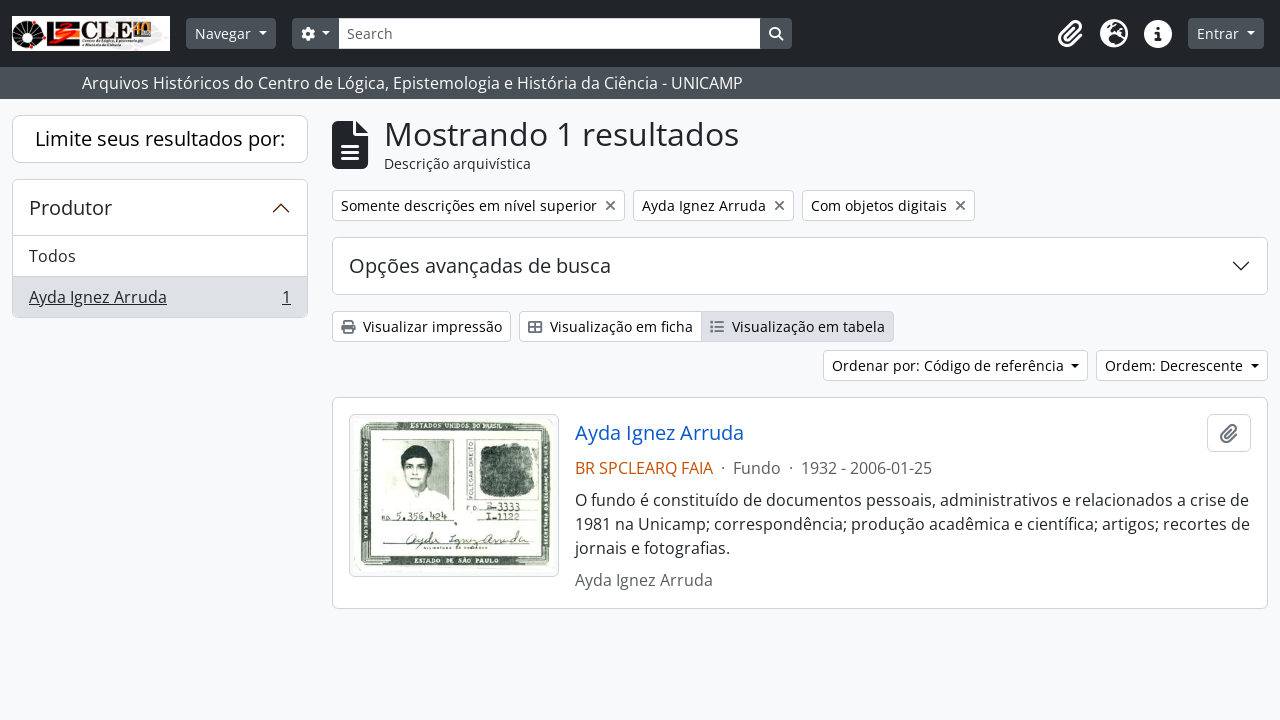 The height and width of the screenshot is (720, 1280). I want to click on Limite seus resultados por:, so click(160, 138).